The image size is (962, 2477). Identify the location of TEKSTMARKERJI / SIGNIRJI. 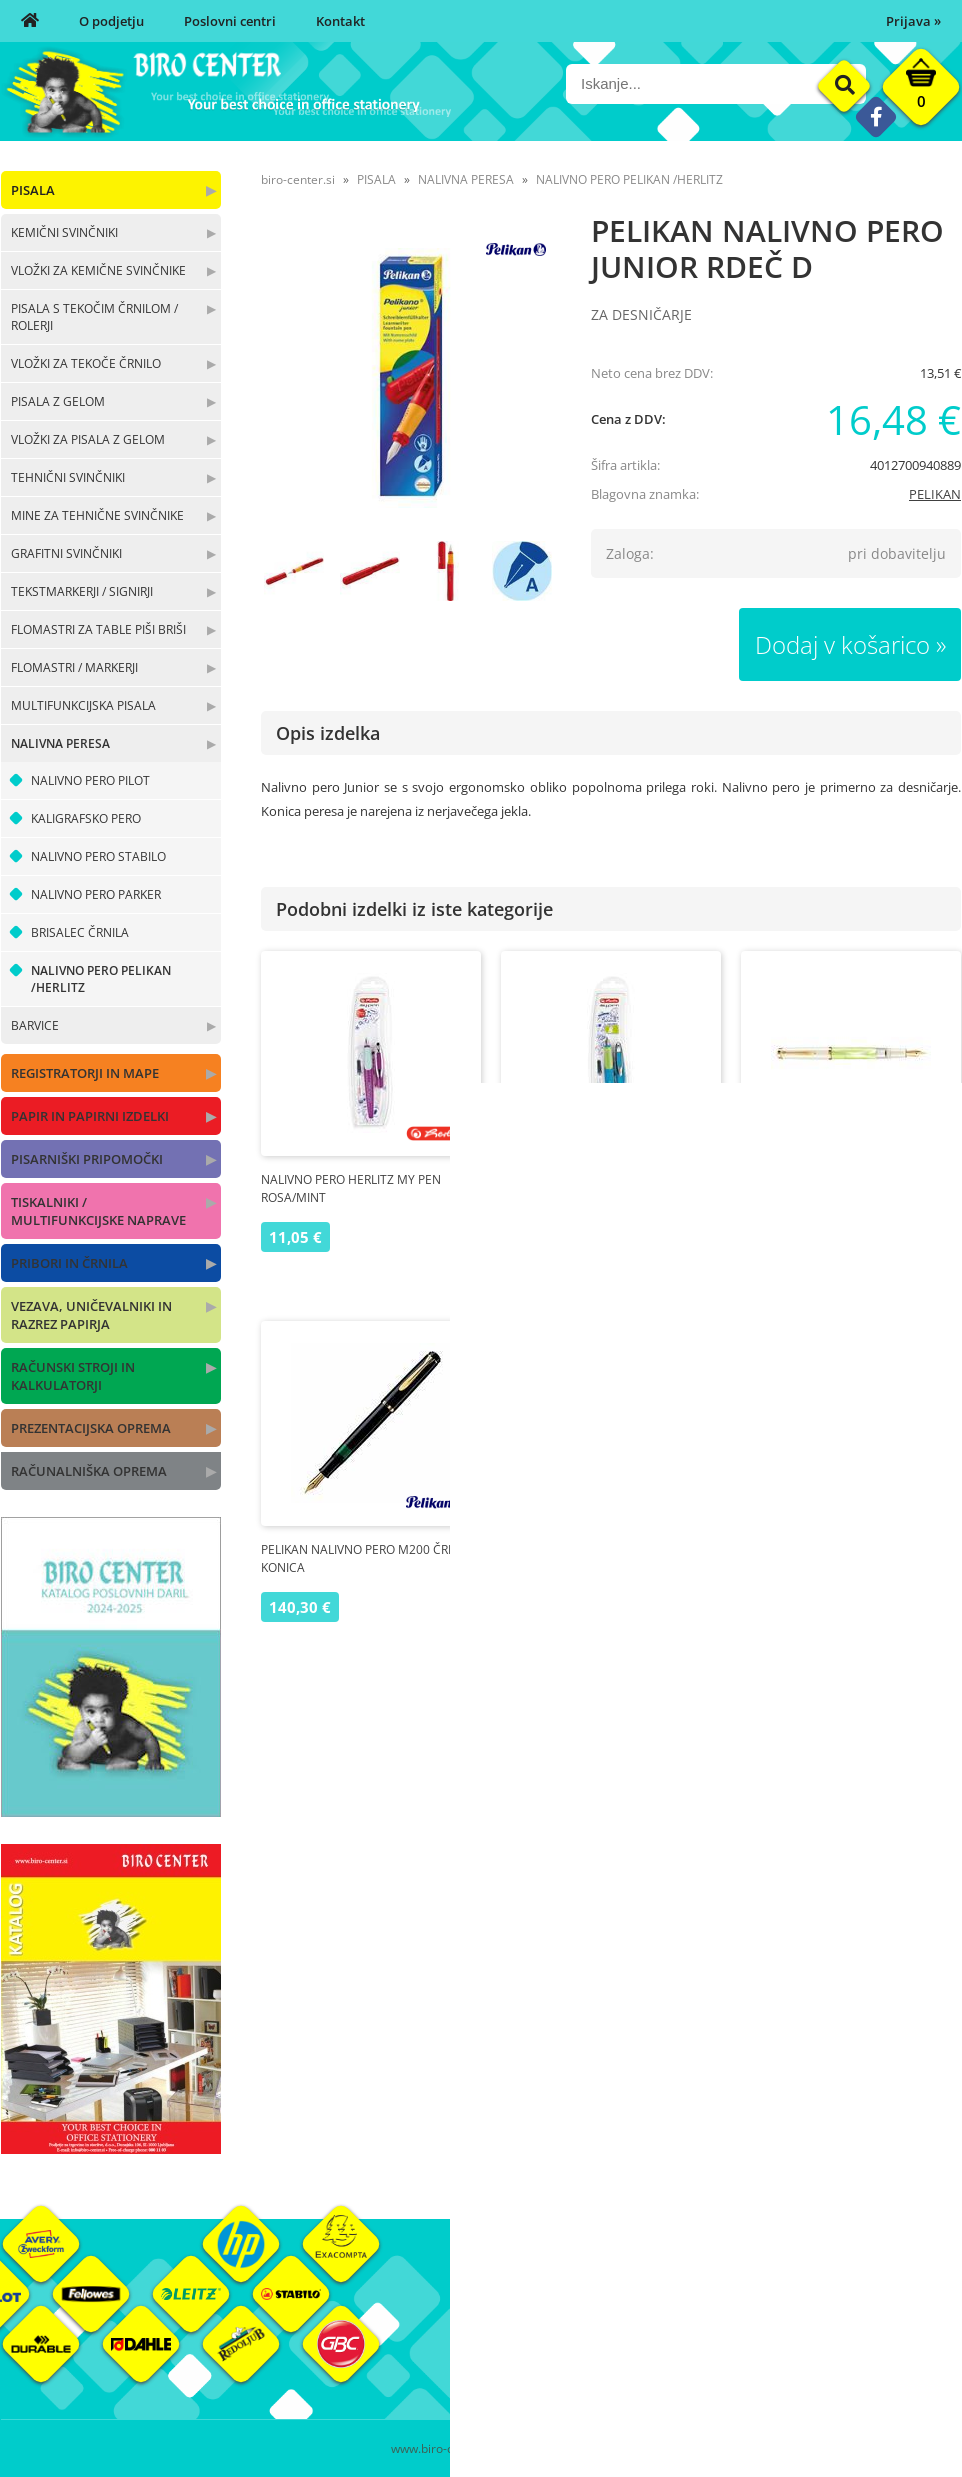
(82, 591).